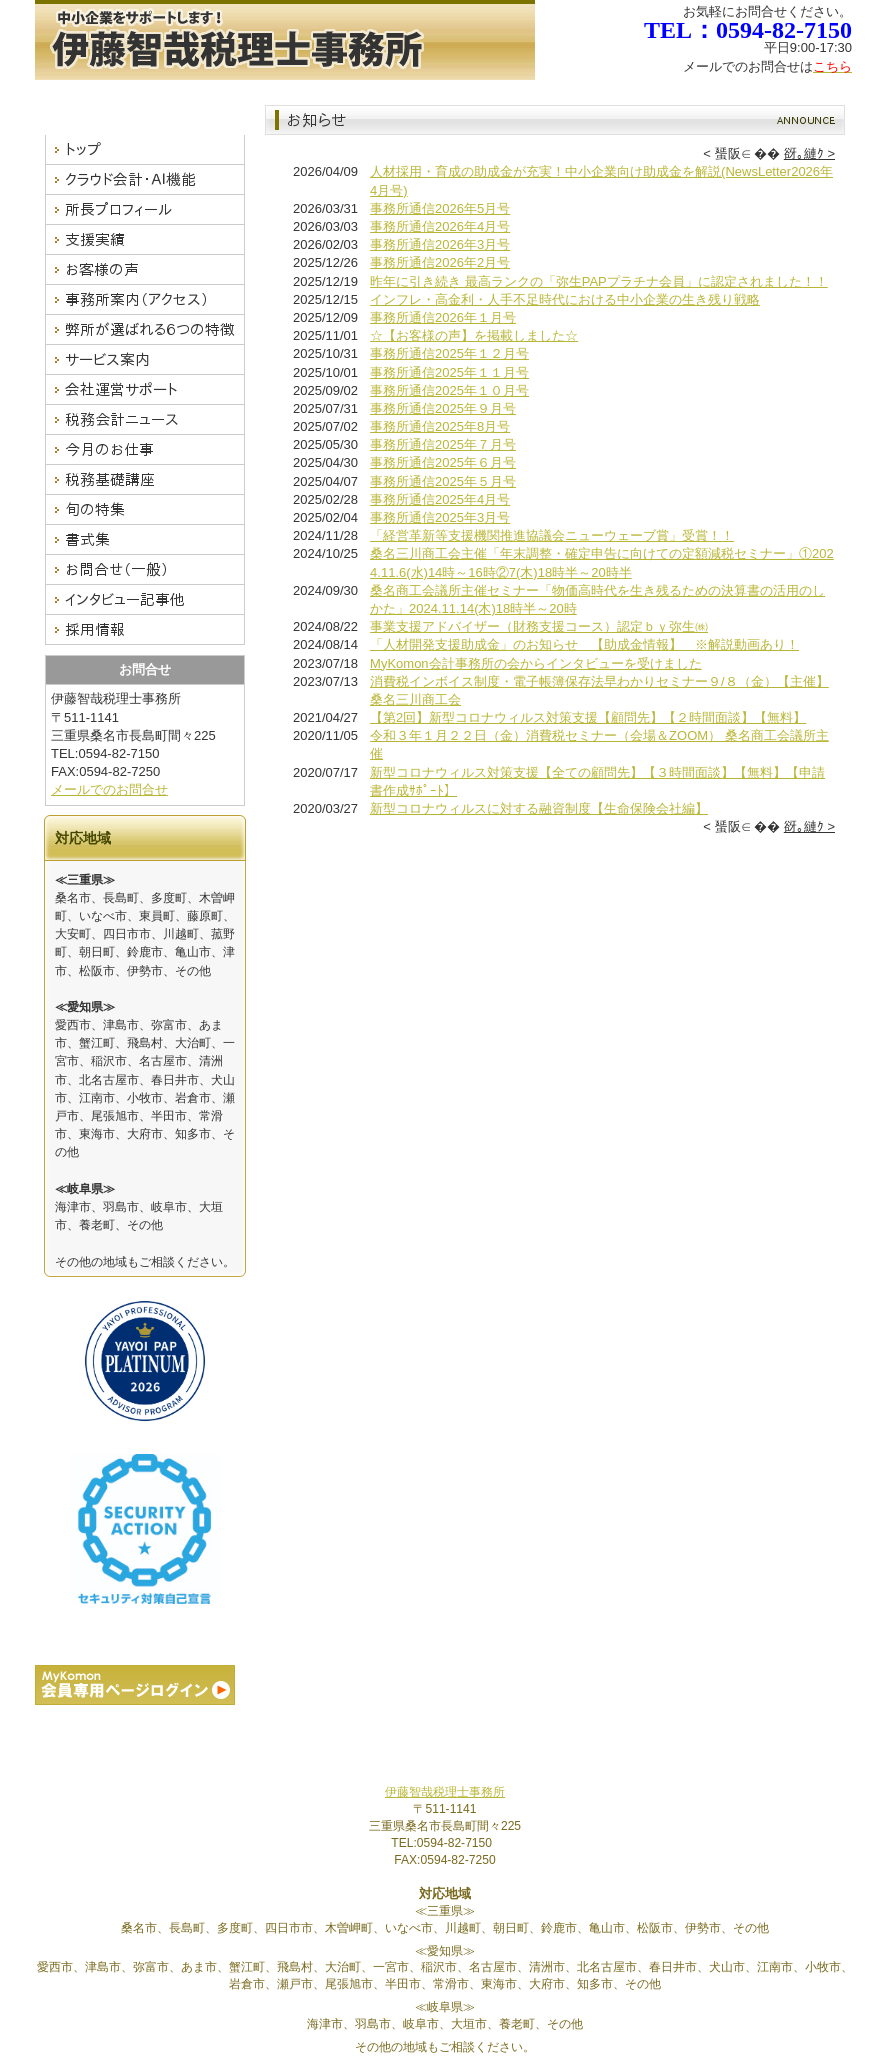  Describe the element at coordinates (443, 481) in the screenshot. I see `事務所通信2025年５月号` at that location.